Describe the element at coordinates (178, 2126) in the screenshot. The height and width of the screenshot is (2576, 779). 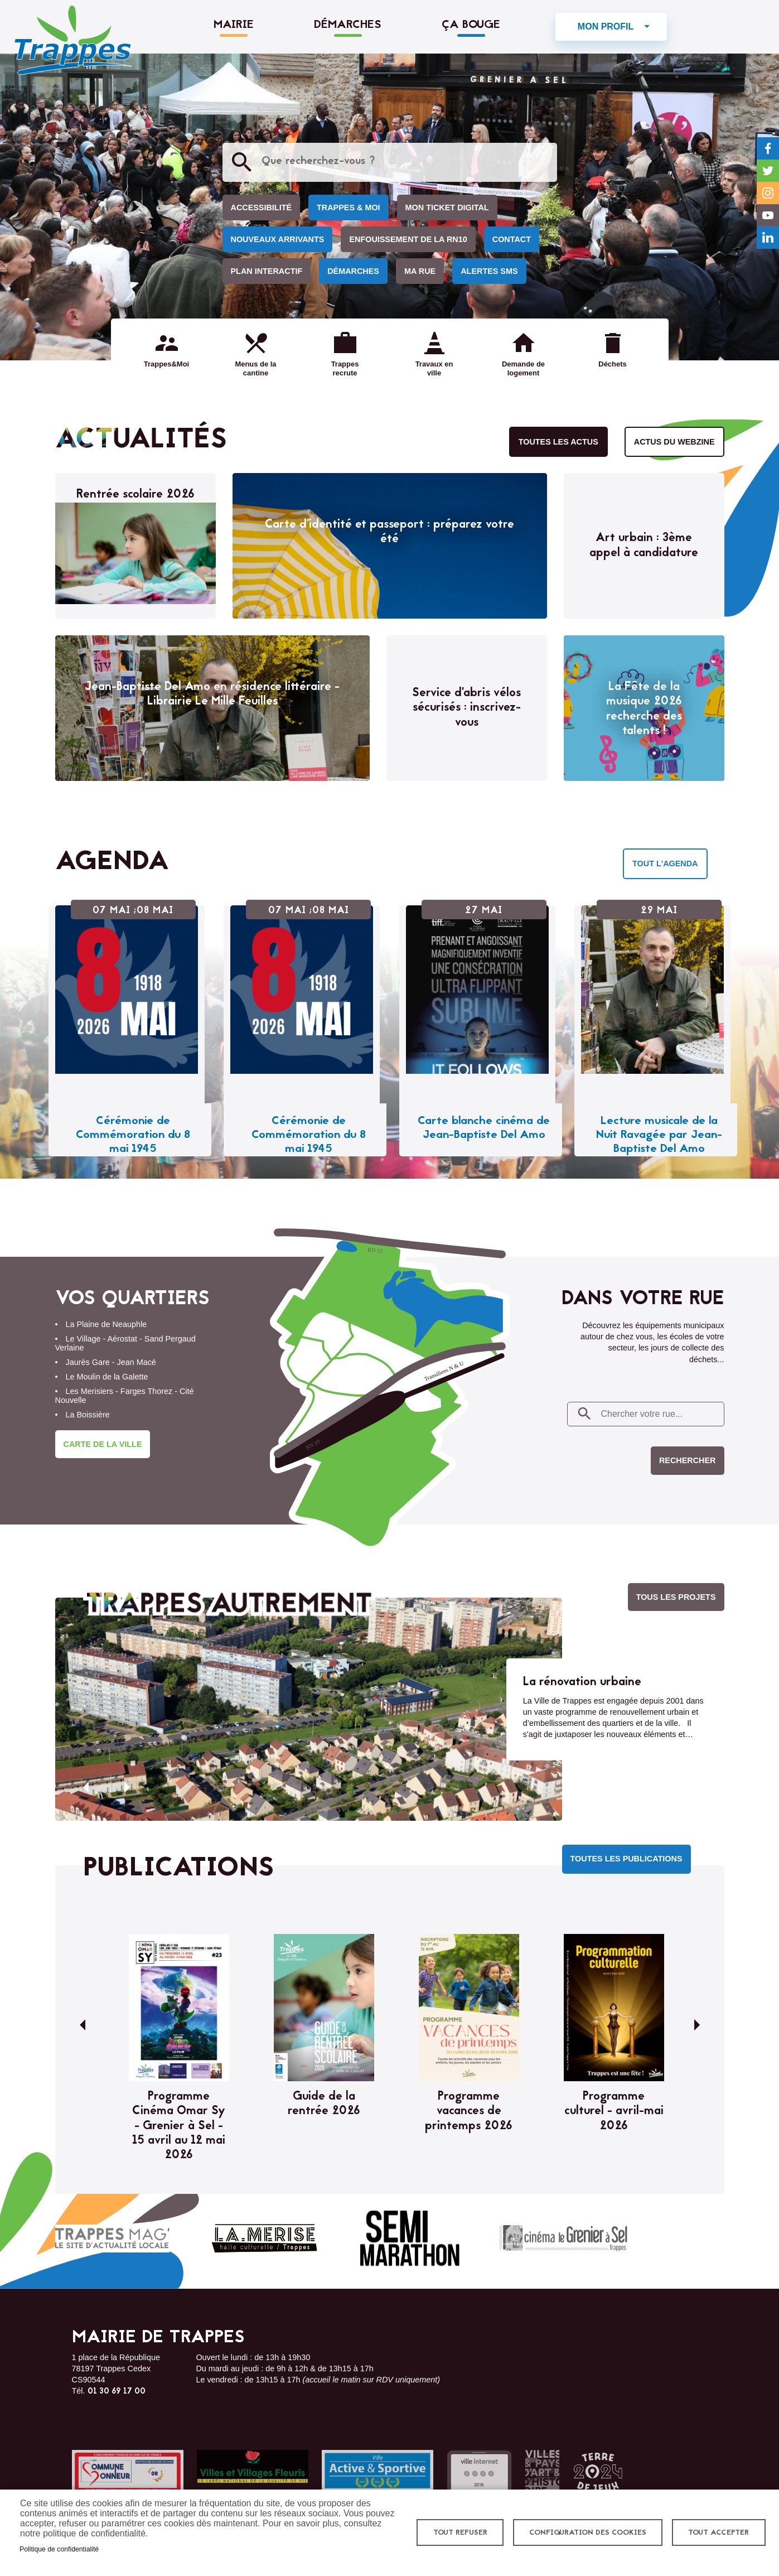
I see `Programme Cinéma Omar Sy - Grenier à Sel - 15 avril au 12 mai 2026` at that location.